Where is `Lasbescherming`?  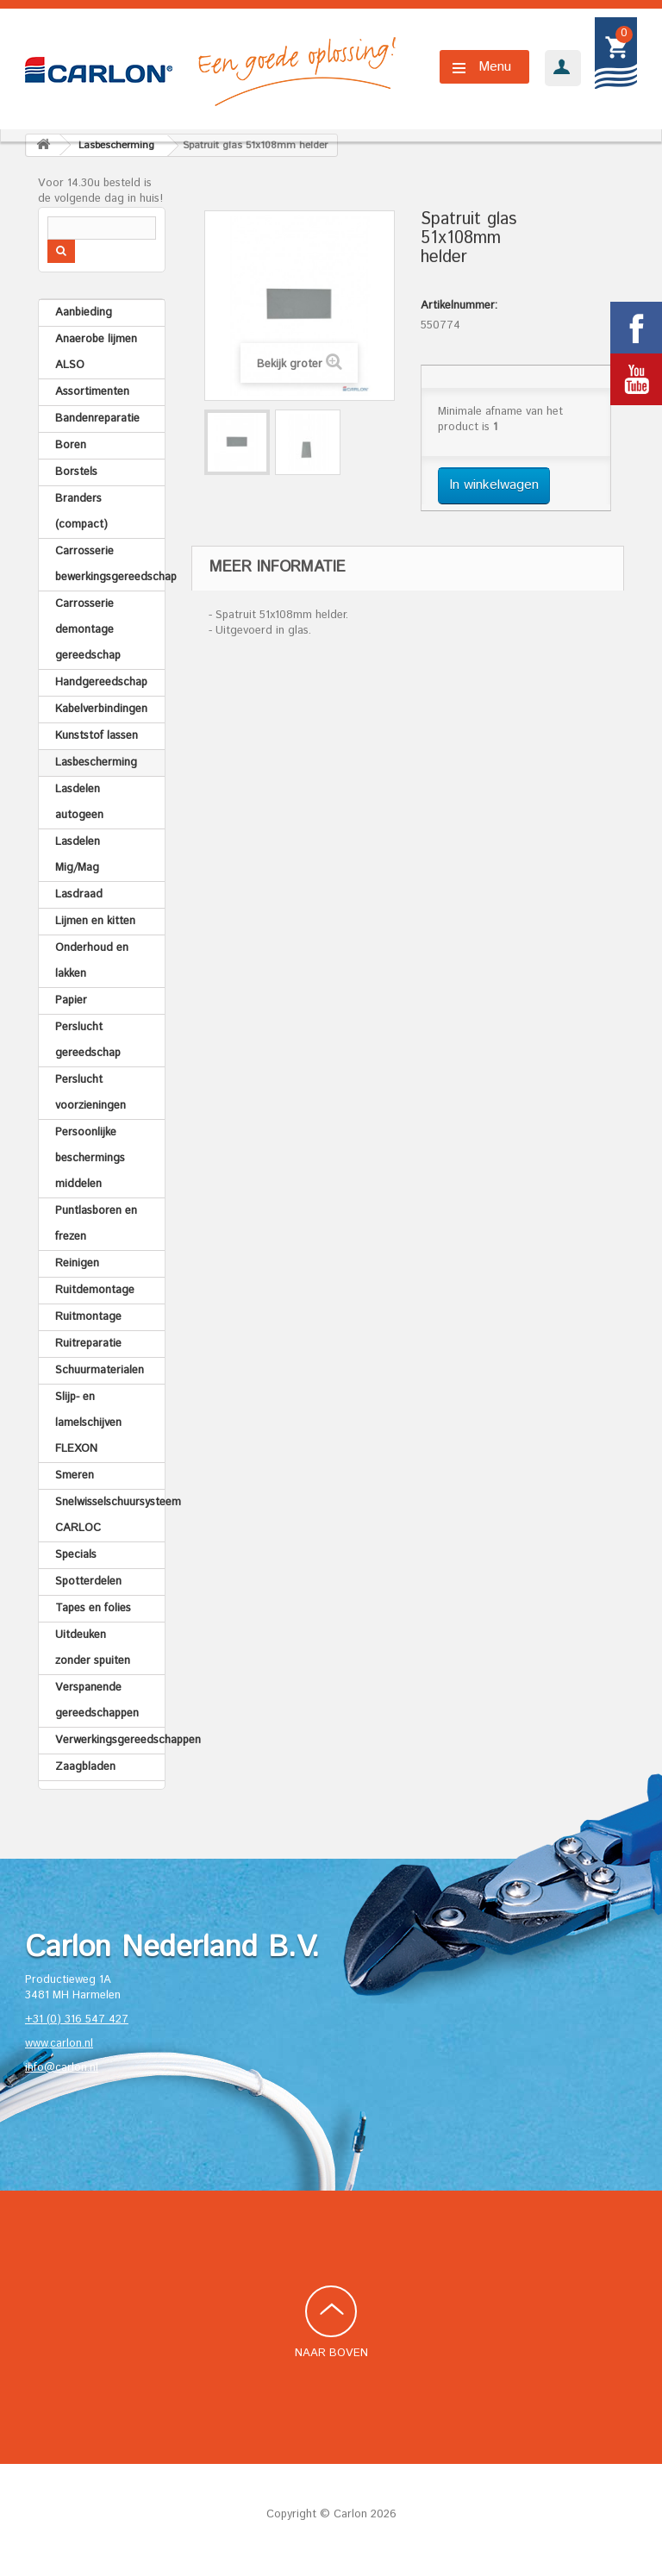
Lasbescherming is located at coordinates (96, 762).